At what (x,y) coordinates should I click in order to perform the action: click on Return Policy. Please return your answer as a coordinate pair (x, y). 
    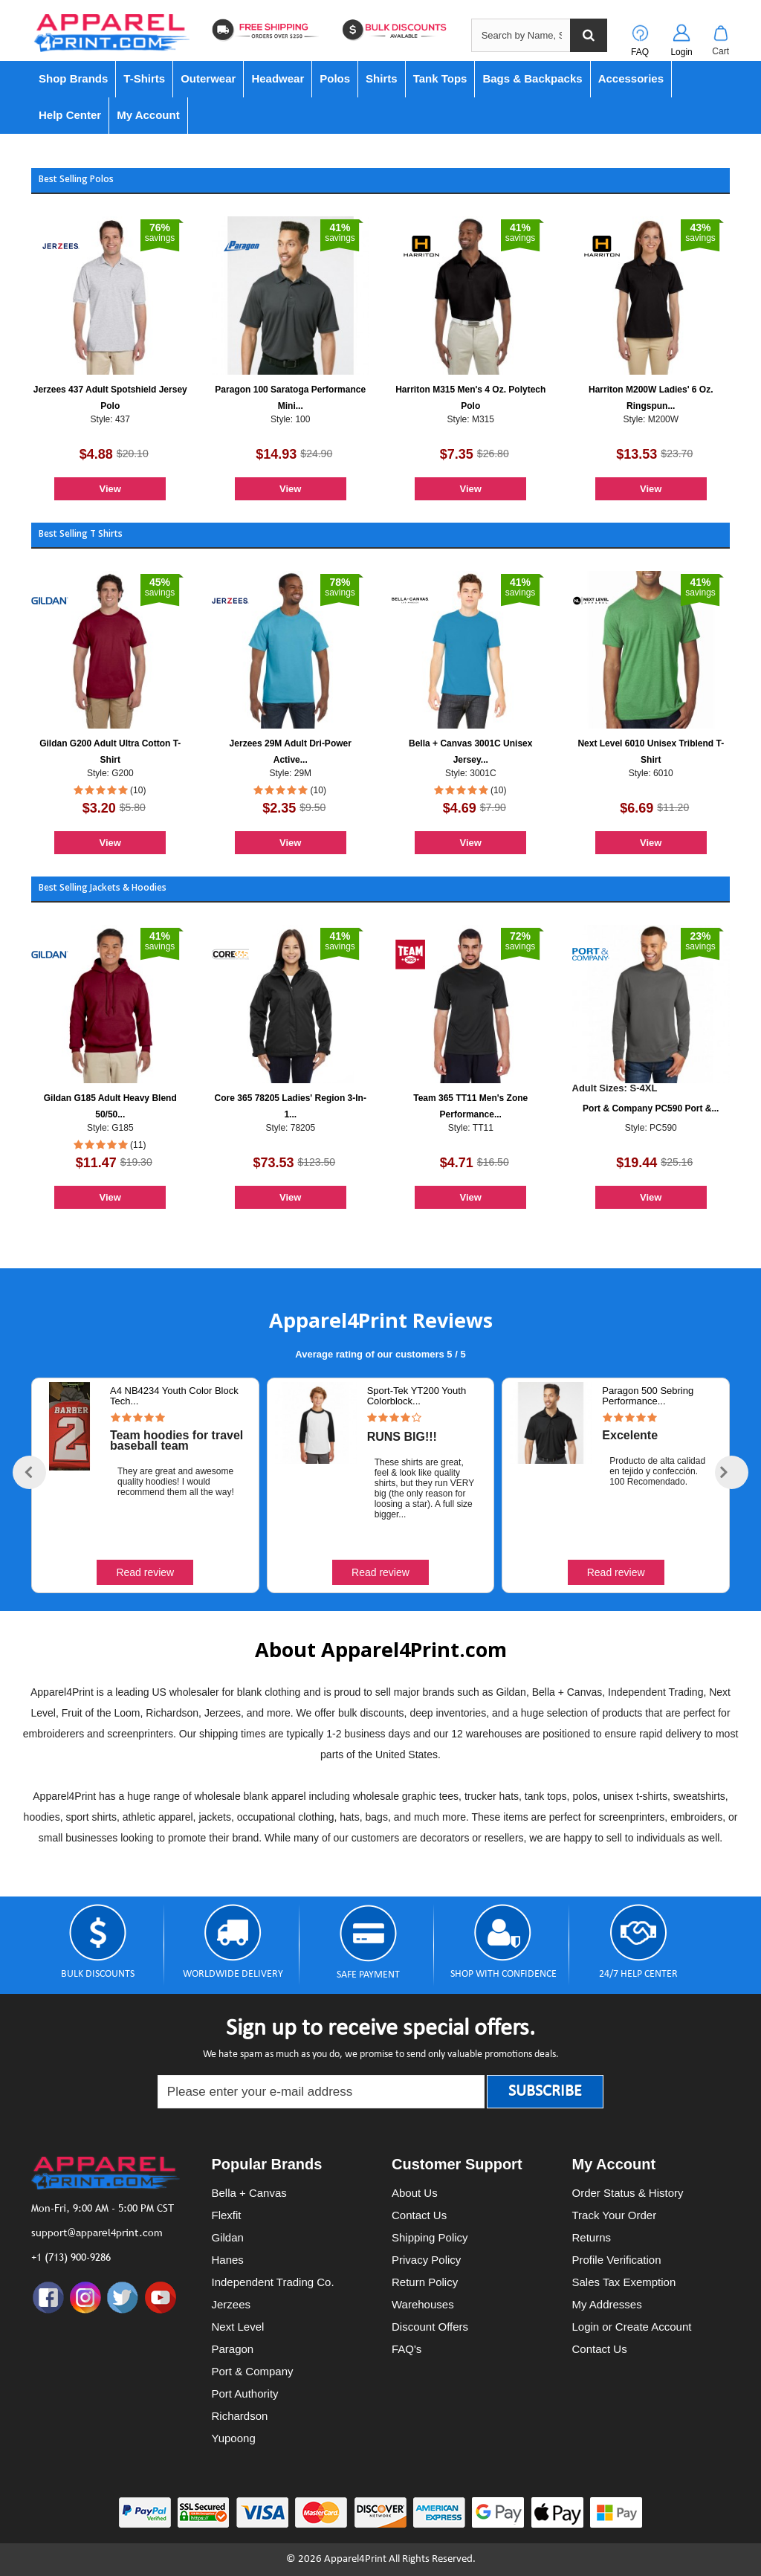
    Looking at the image, I should click on (425, 2282).